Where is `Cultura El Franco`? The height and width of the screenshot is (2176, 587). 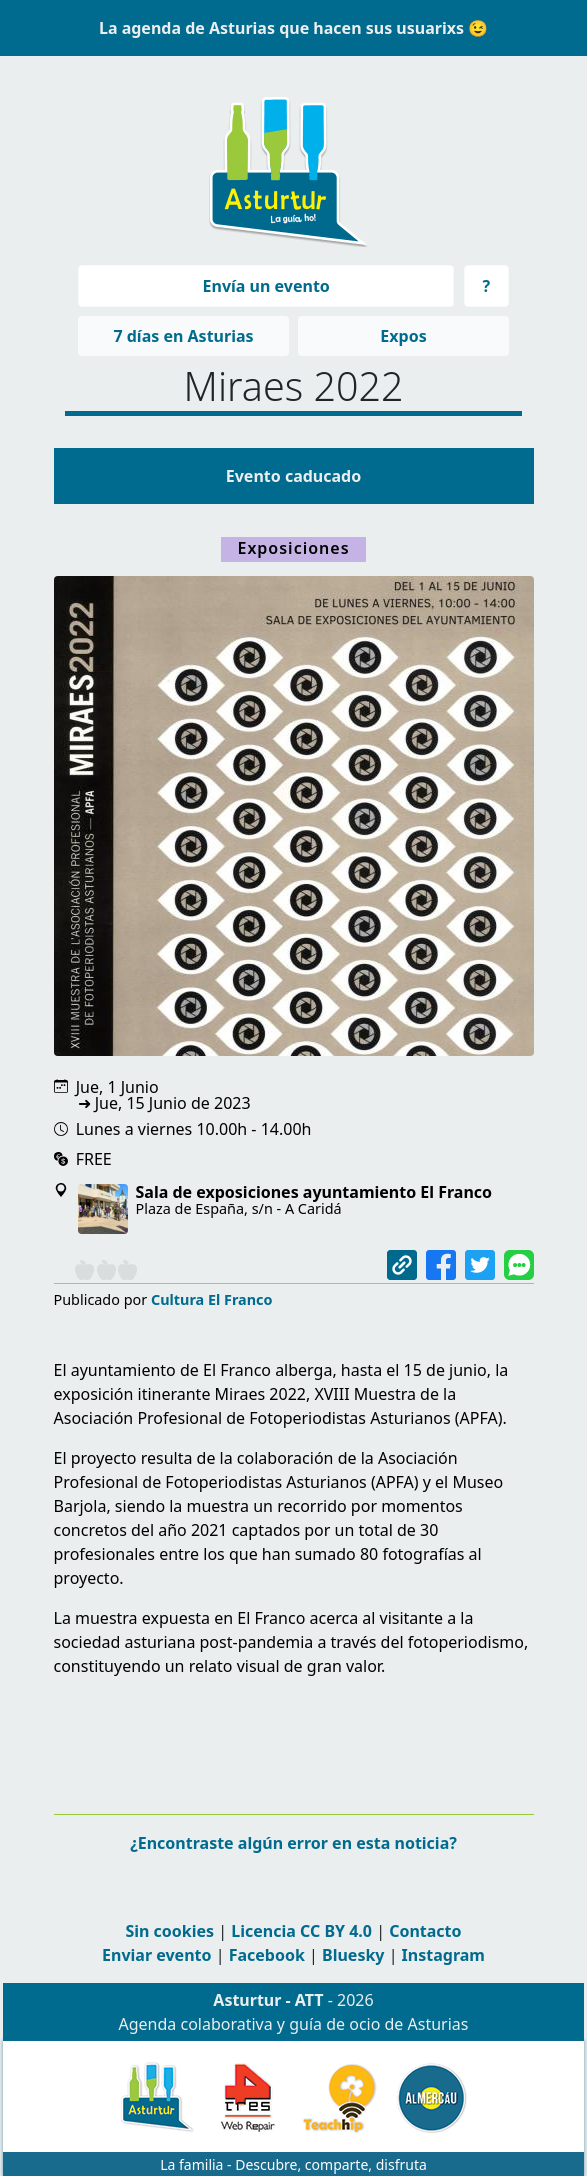 Cultura El Franco is located at coordinates (212, 1299).